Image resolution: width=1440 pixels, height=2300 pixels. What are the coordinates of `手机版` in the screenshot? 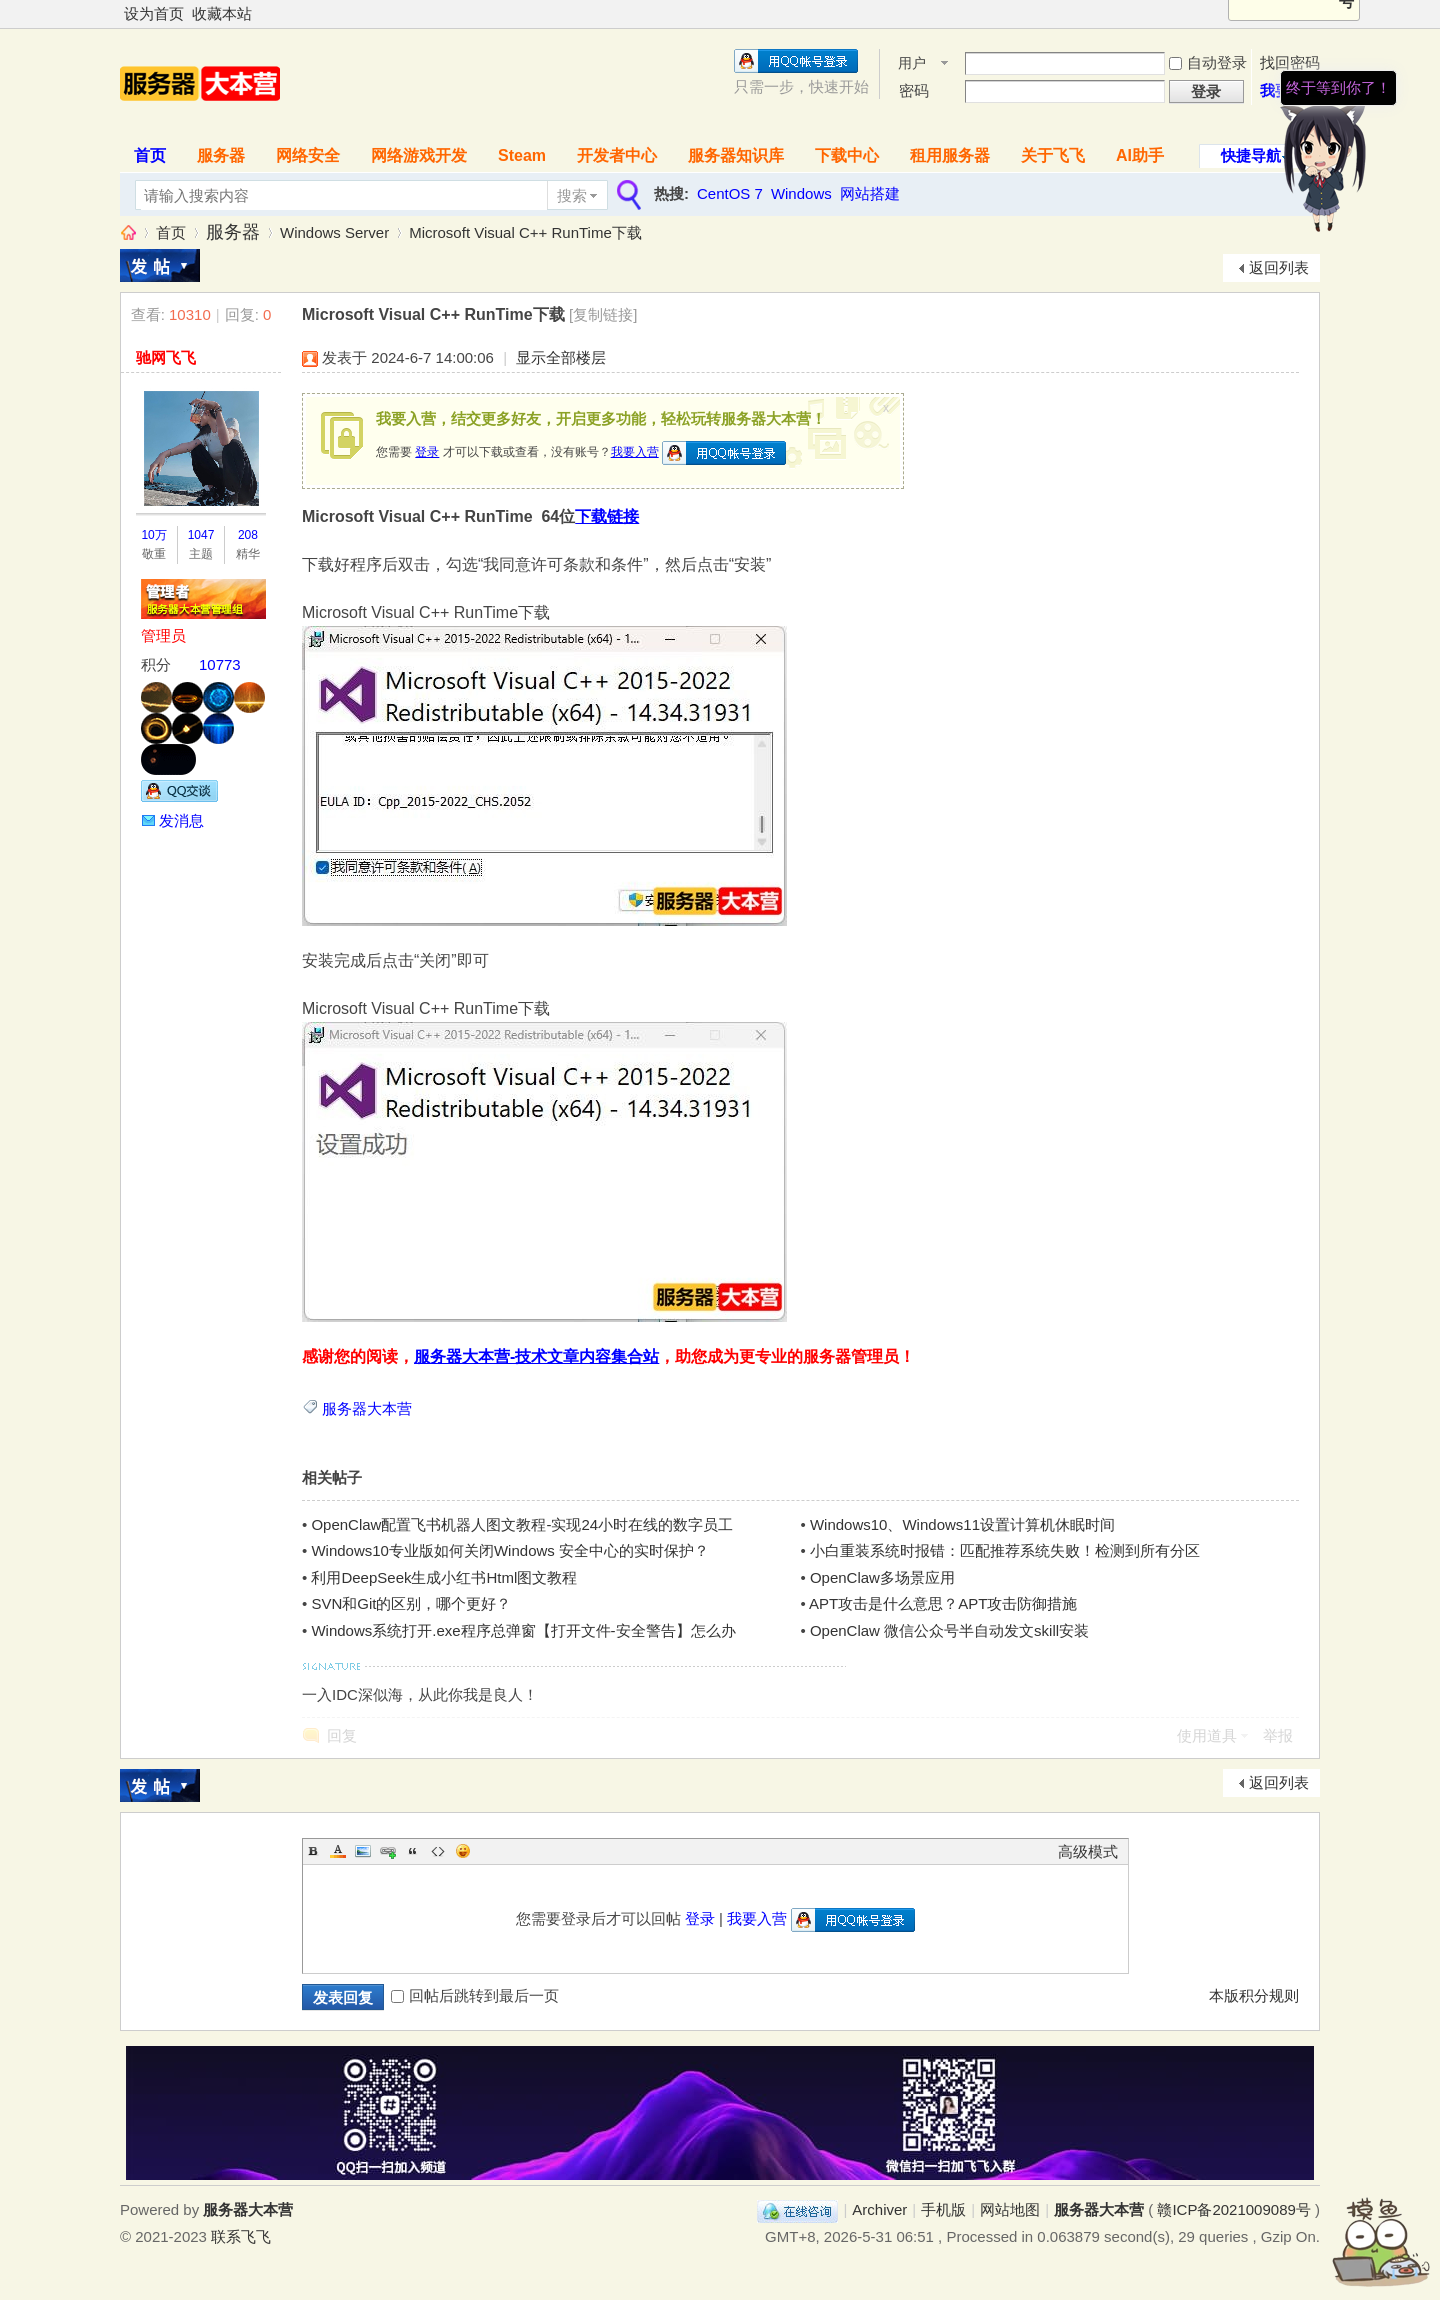 It's located at (943, 2209).